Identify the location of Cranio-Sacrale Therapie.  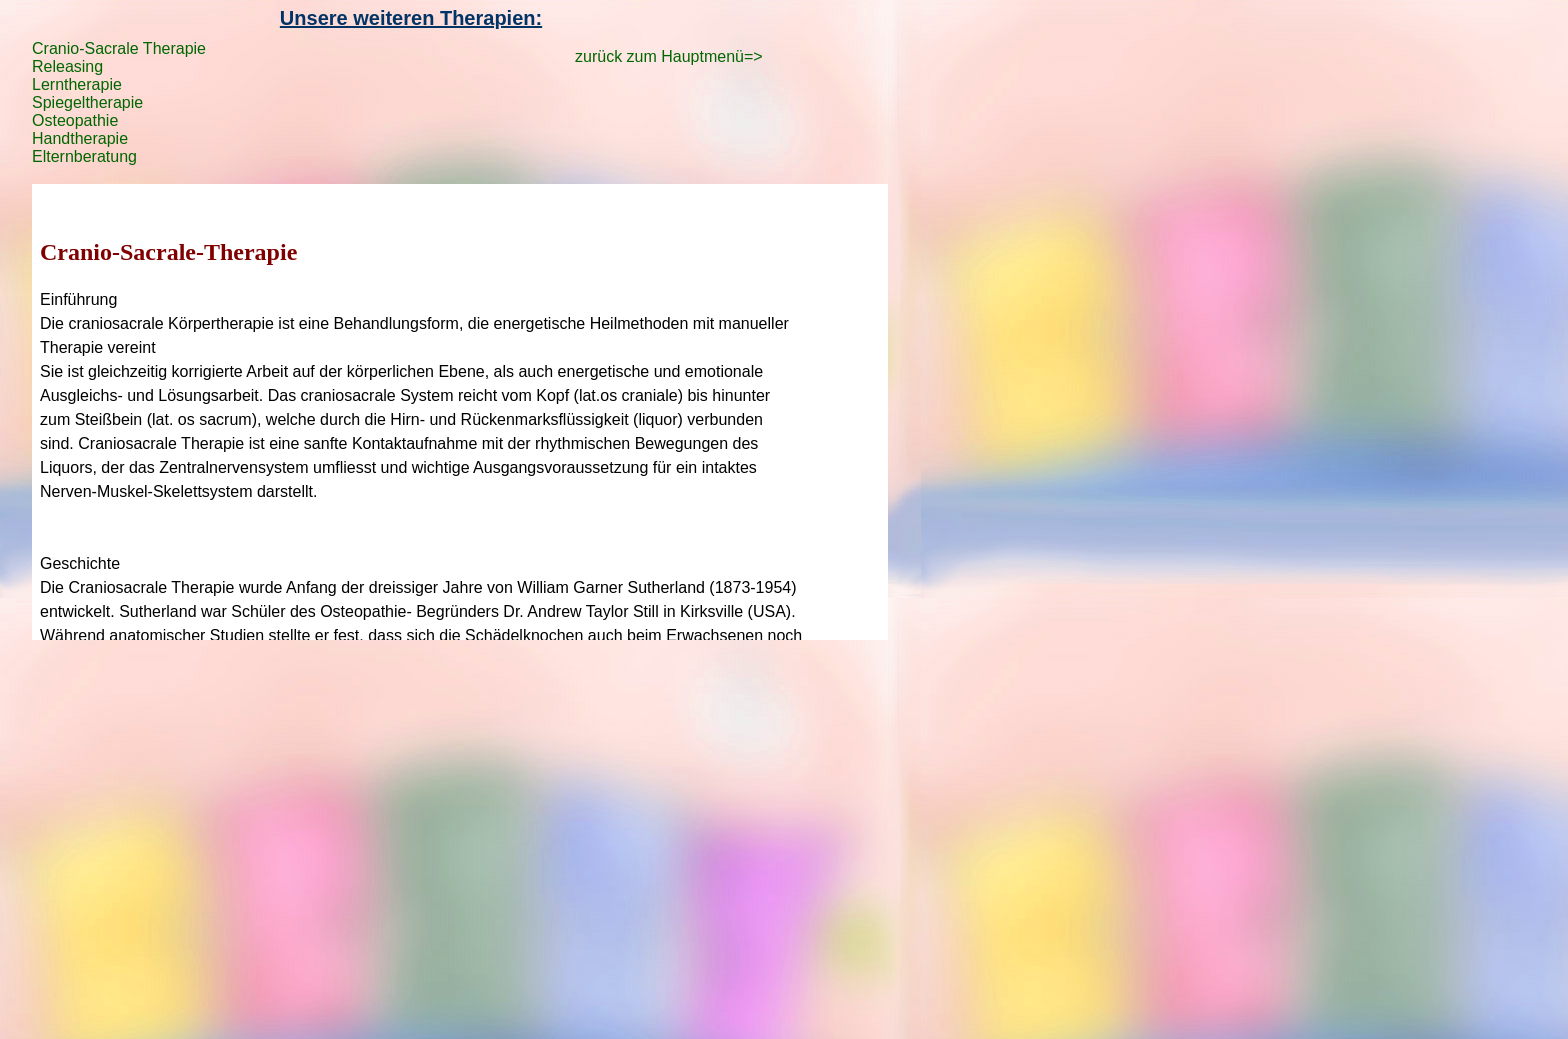
(119, 48).